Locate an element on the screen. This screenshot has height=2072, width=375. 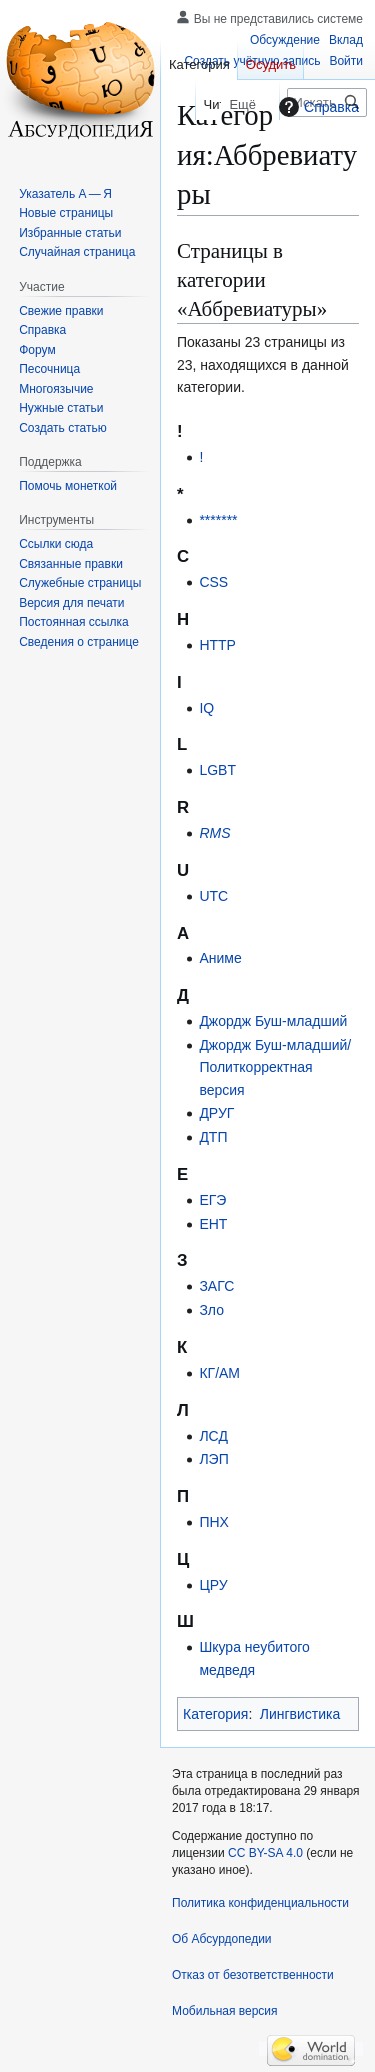
ЕНТ is located at coordinates (213, 1224).